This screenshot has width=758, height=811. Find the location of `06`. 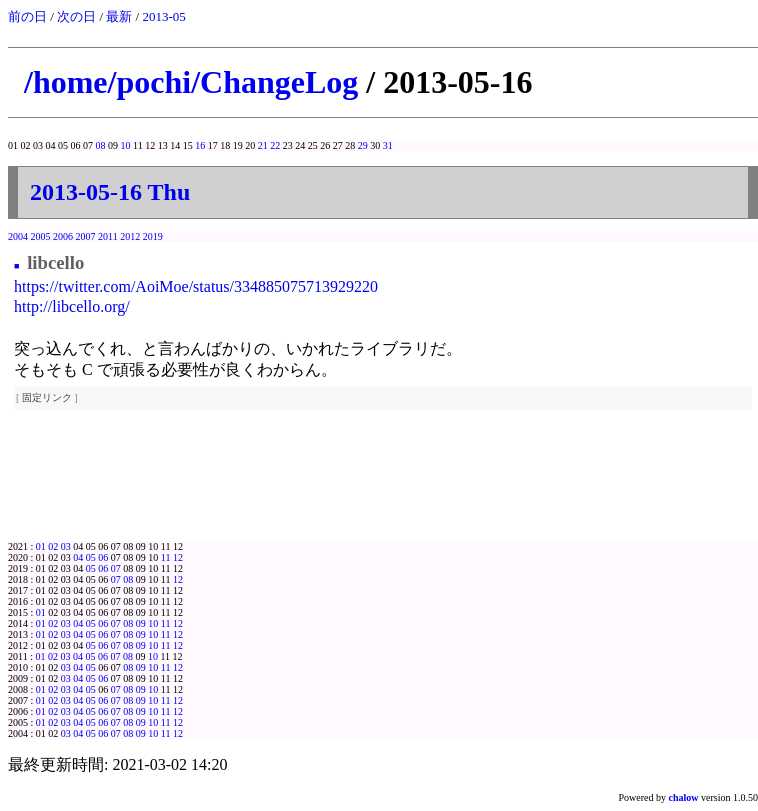

06 is located at coordinates (103, 557).